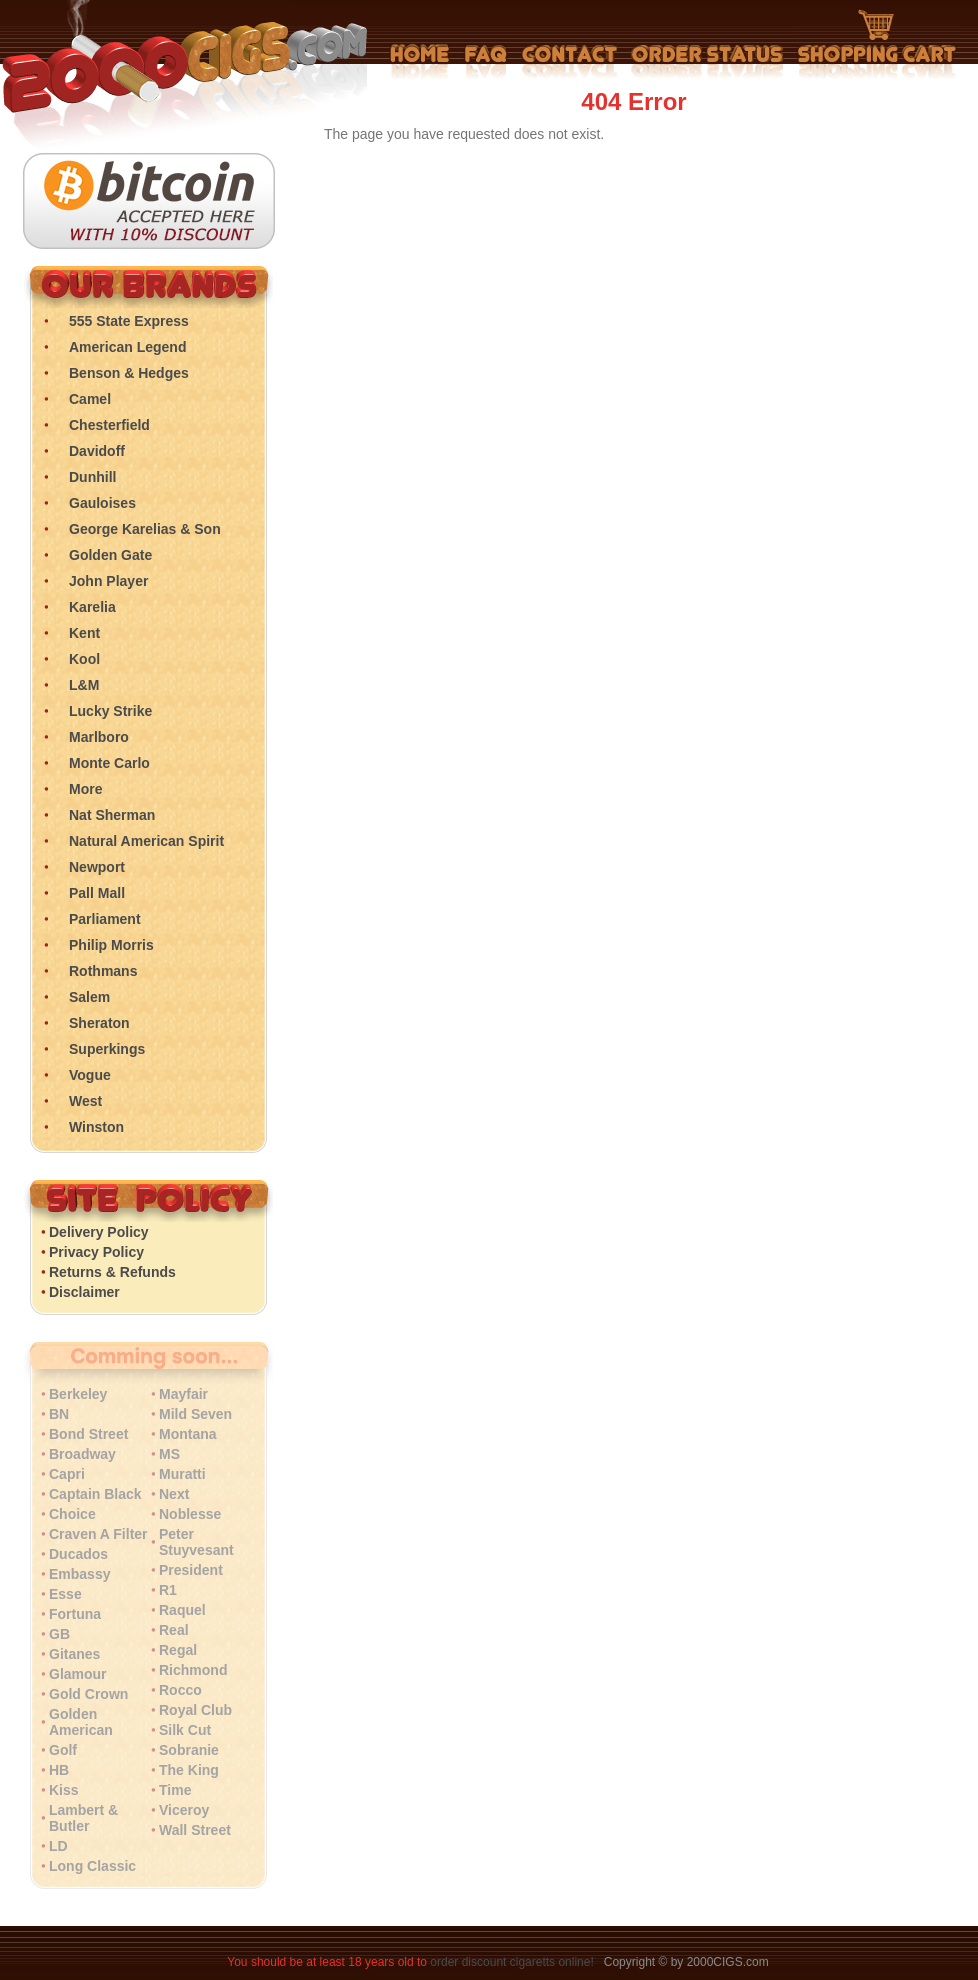  What do you see at coordinates (84, 1292) in the screenshot?
I see `Disclaimer` at bounding box center [84, 1292].